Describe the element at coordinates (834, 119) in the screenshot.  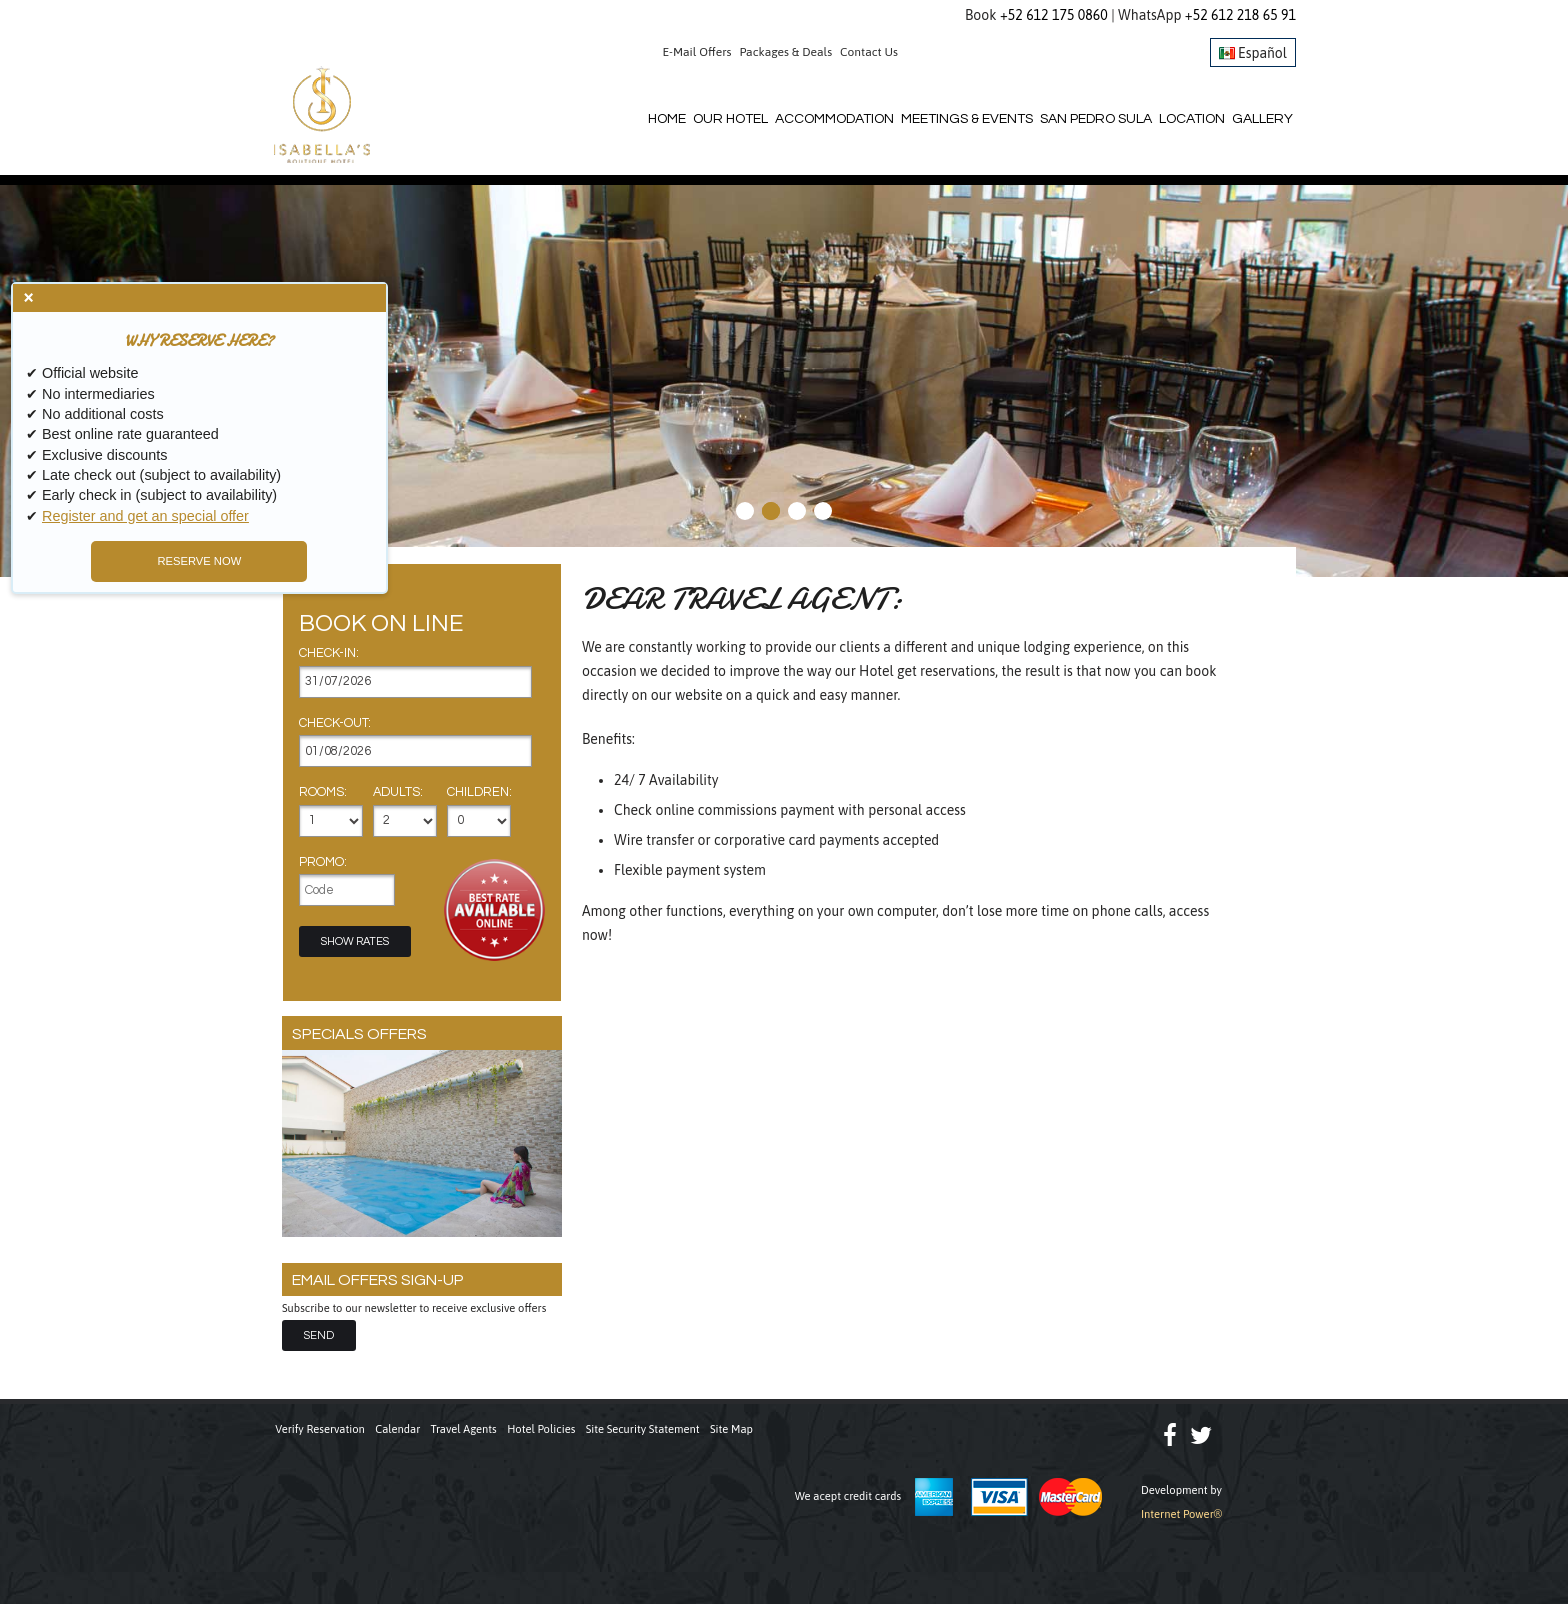
I see `Accommodation` at that location.